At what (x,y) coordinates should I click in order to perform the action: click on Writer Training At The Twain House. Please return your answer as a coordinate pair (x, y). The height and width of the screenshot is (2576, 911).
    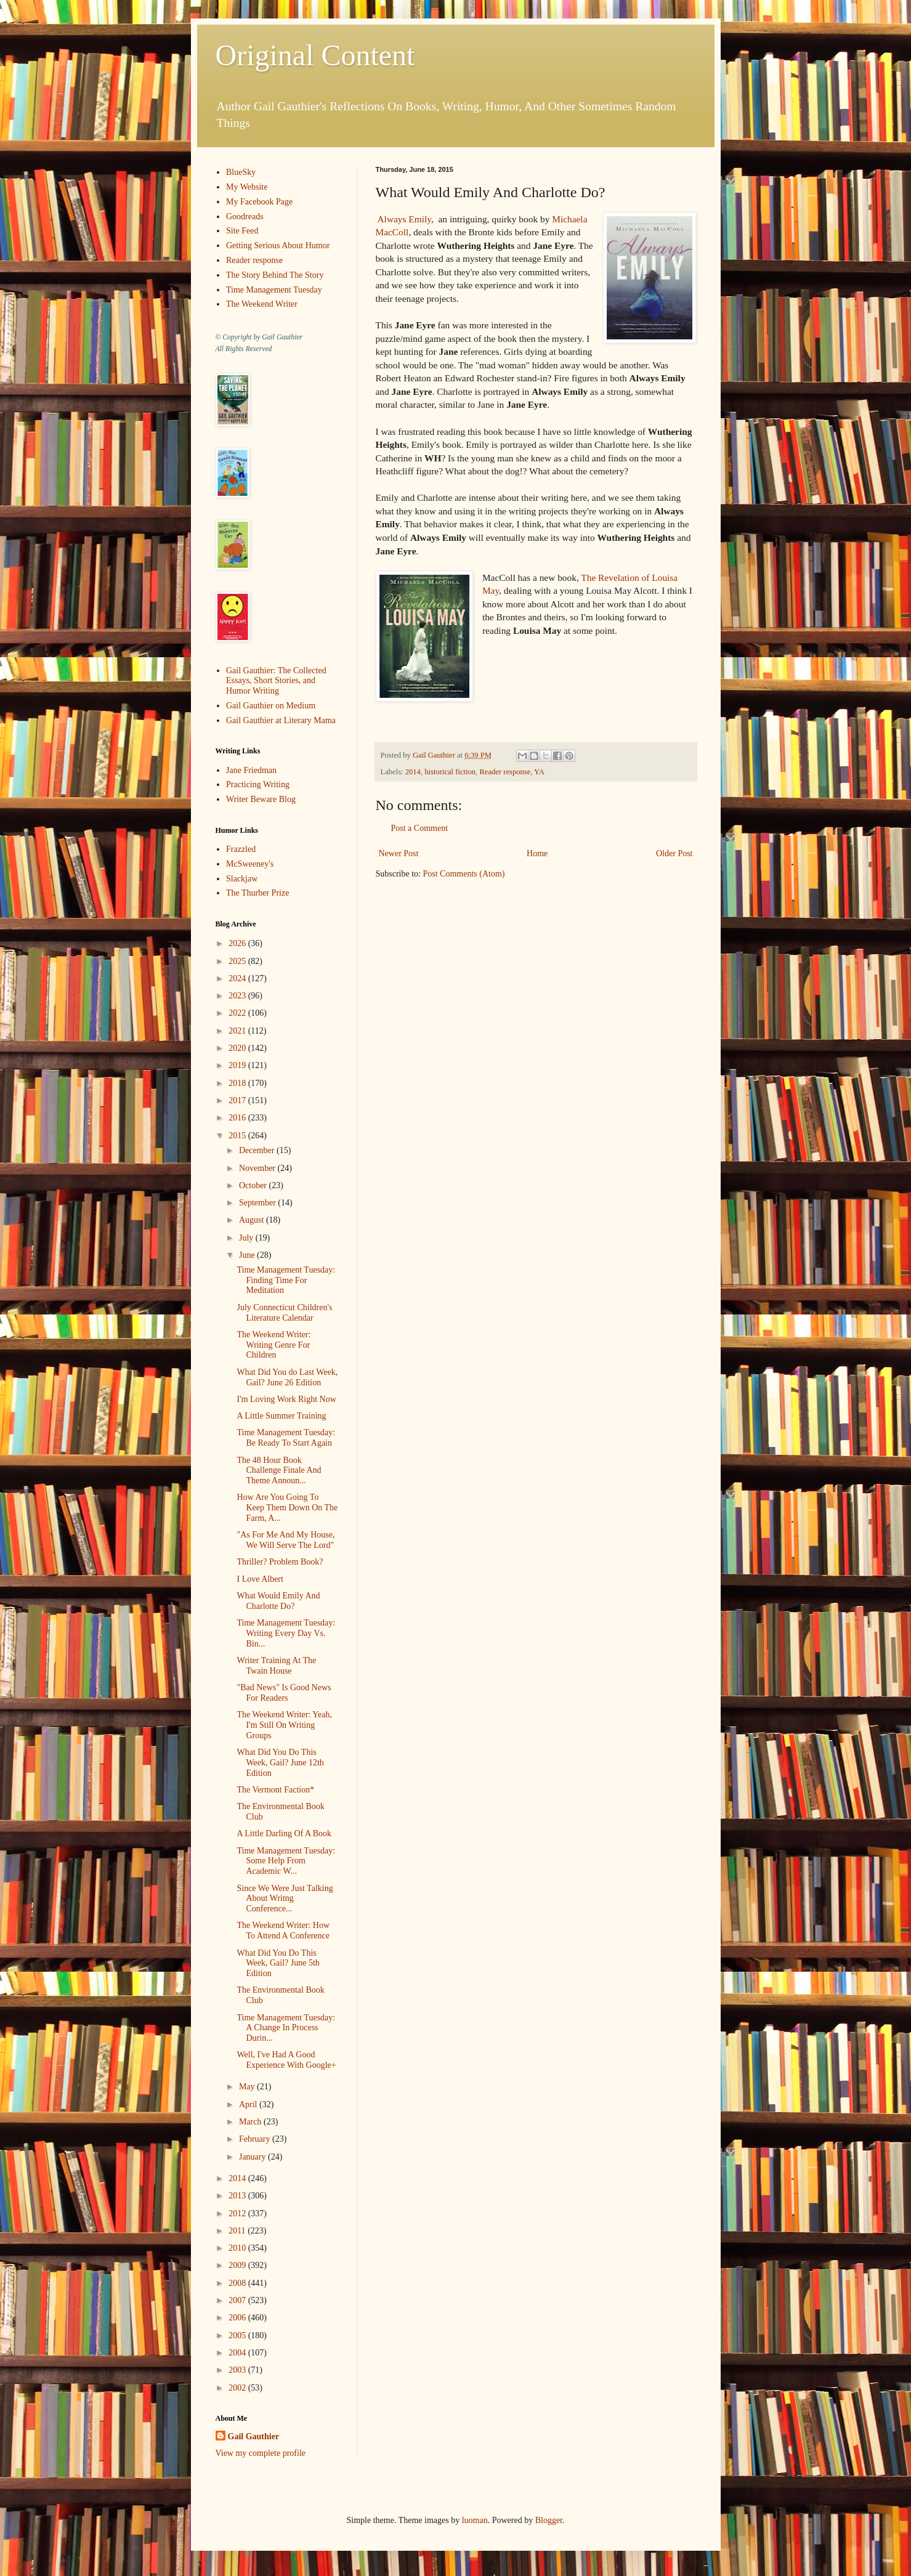
    Looking at the image, I should click on (276, 1665).